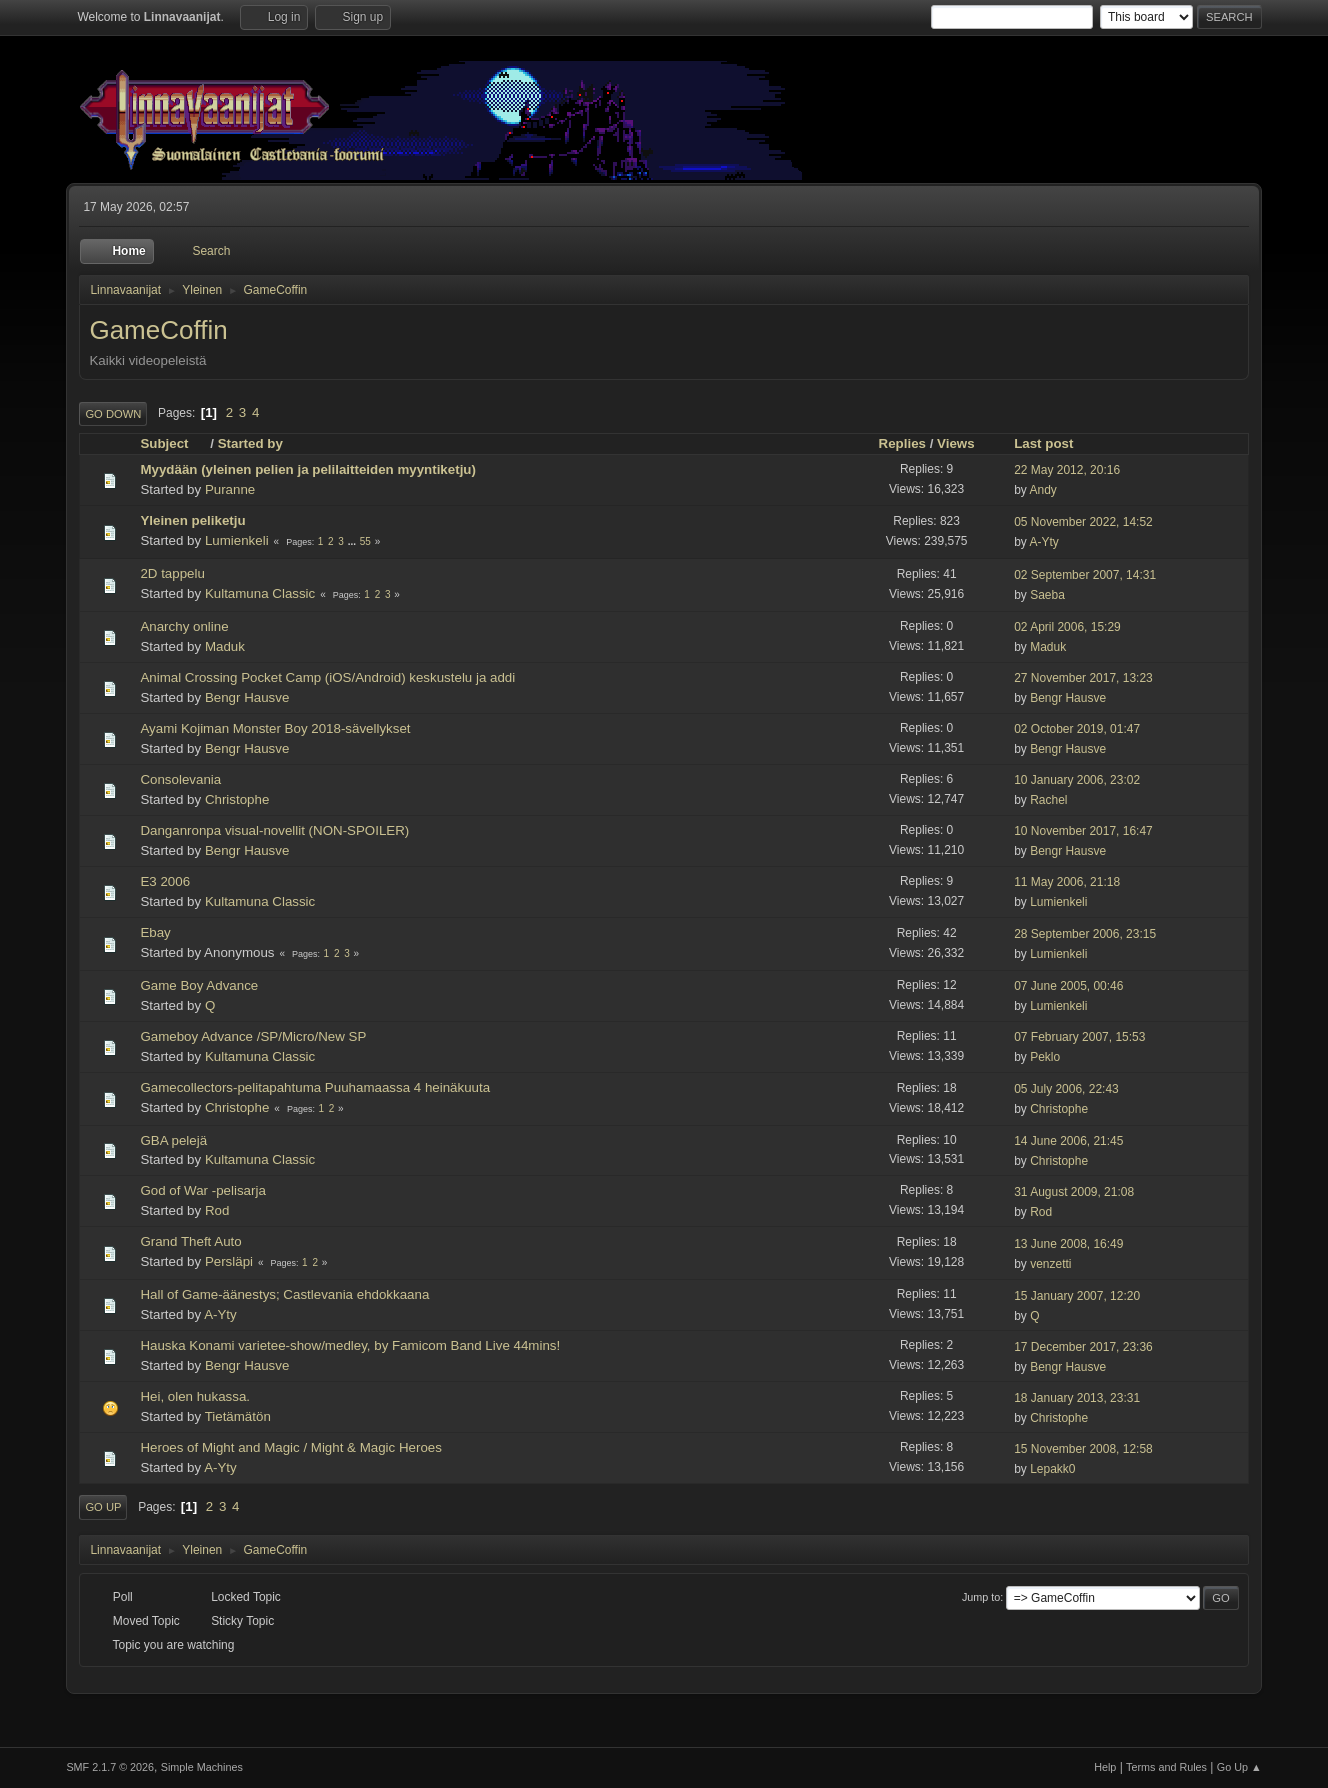 The image size is (1328, 1788). What do you see at coordinates (1083, 678) in the screenshot?
I see `27 November 2017, 13:23` at bounding box center [1083, 678].